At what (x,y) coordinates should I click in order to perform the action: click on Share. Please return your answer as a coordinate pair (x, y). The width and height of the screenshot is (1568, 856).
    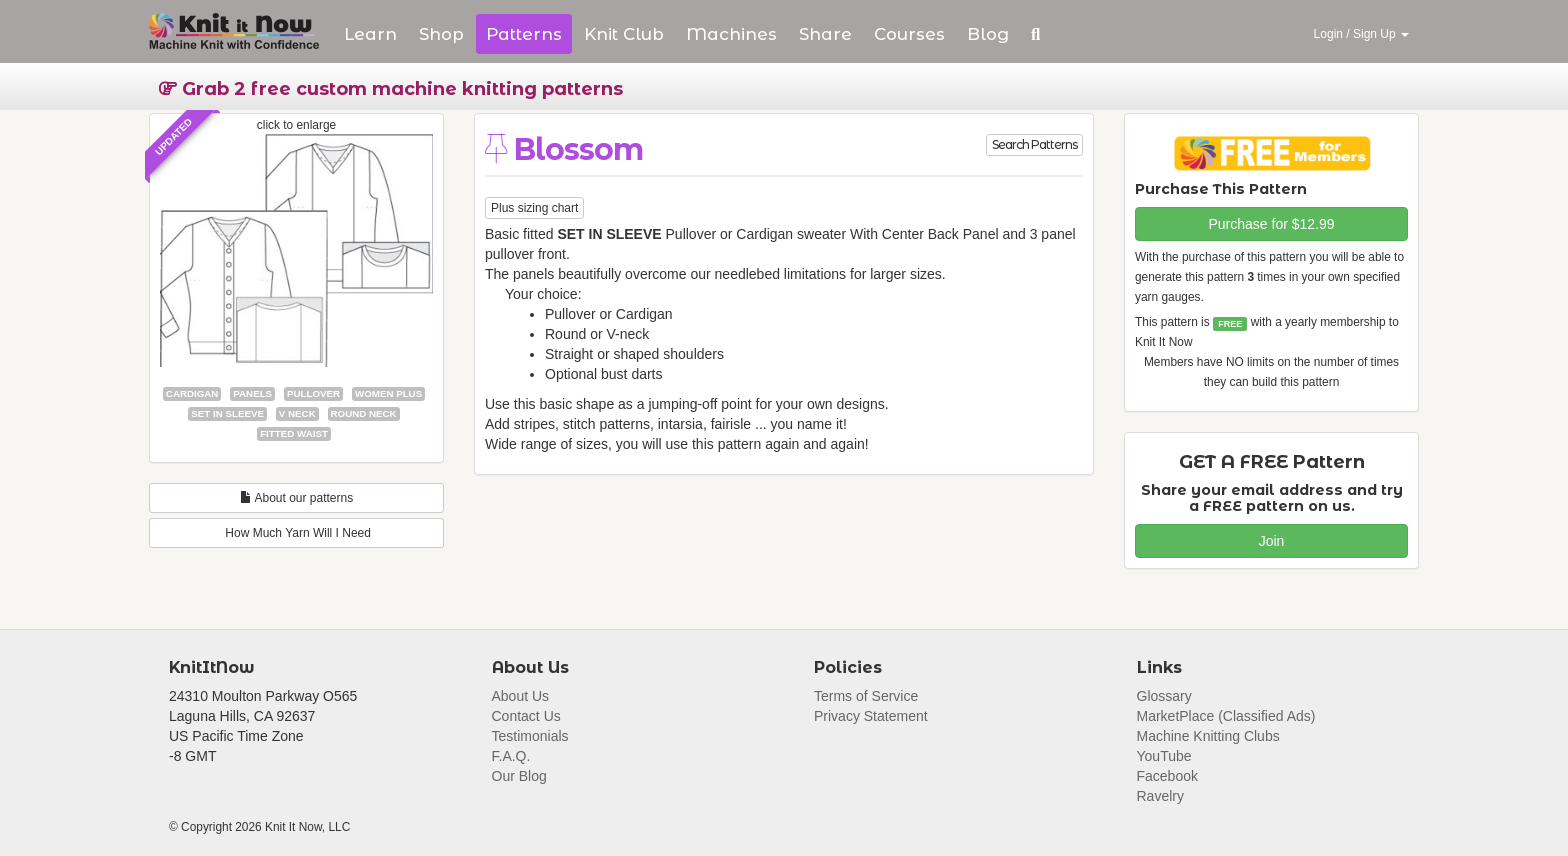
    Looking at the image, I should click on (825, 34).